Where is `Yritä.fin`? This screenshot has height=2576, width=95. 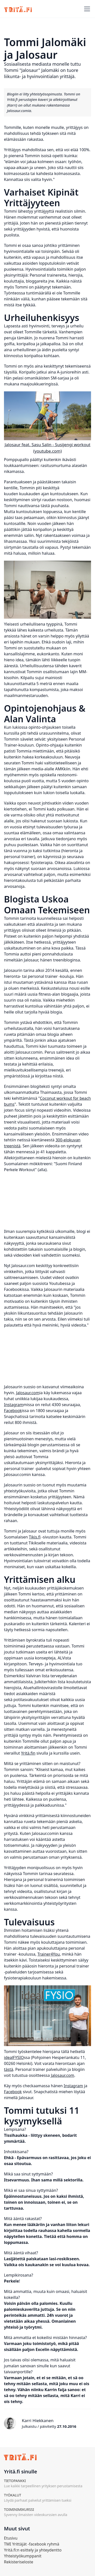
Yritä.fin is located at coordinates (28, 1753).